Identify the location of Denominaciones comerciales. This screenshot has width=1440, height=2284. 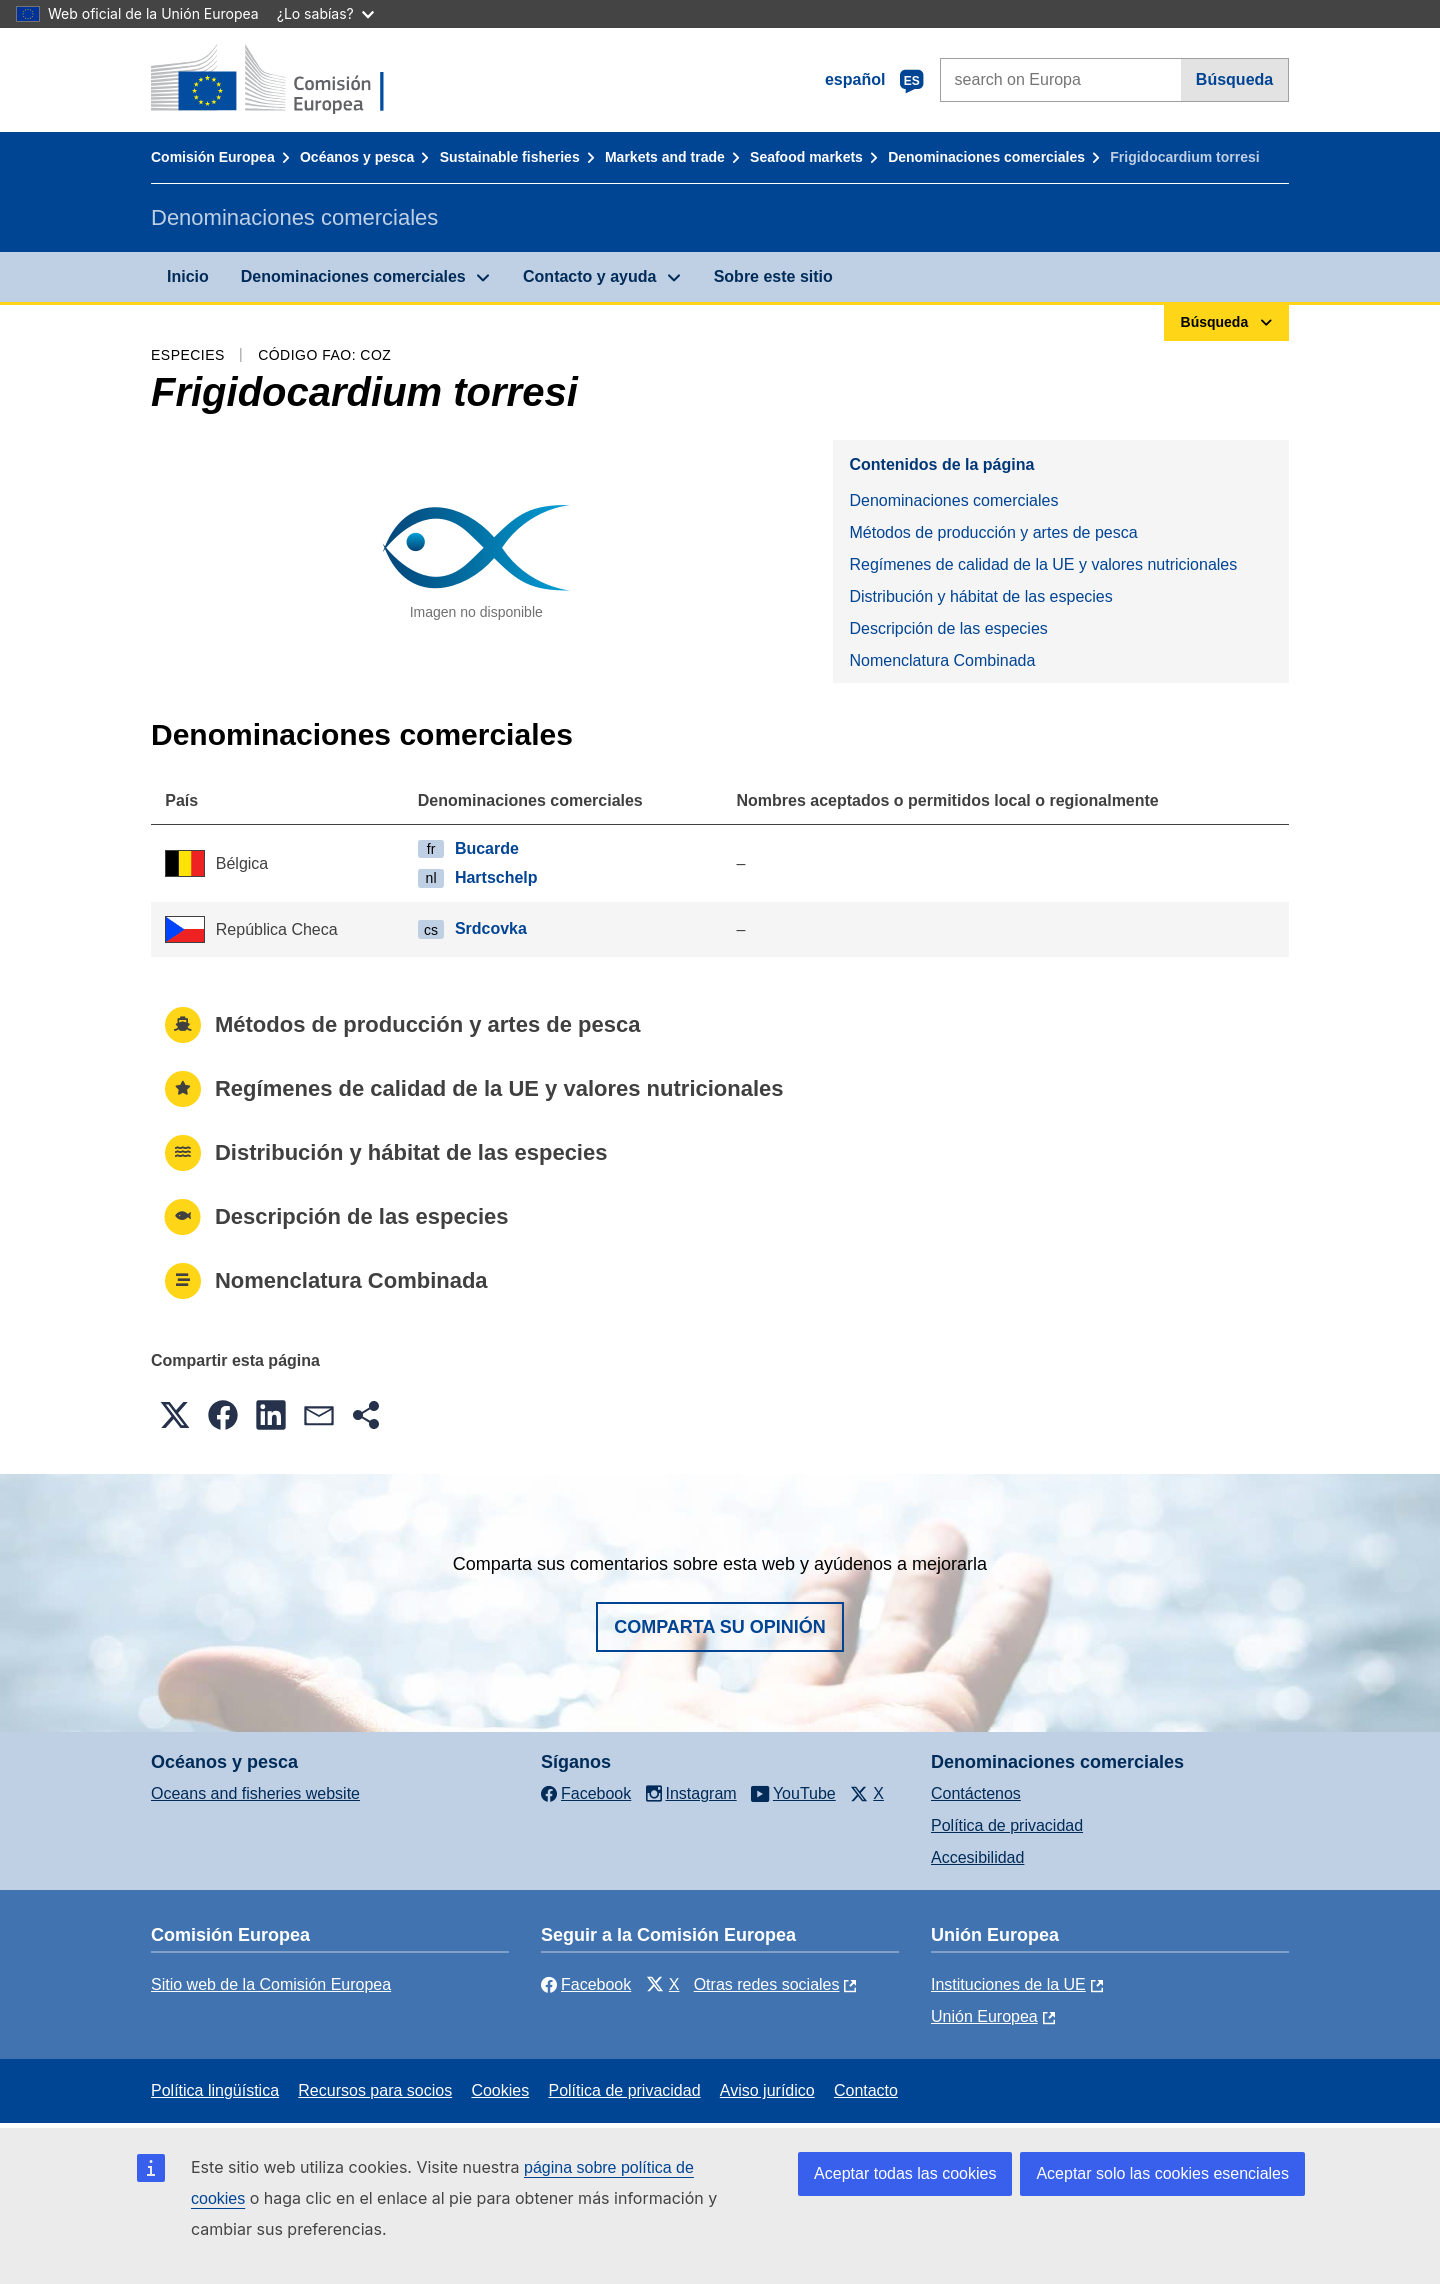
(986, 157).